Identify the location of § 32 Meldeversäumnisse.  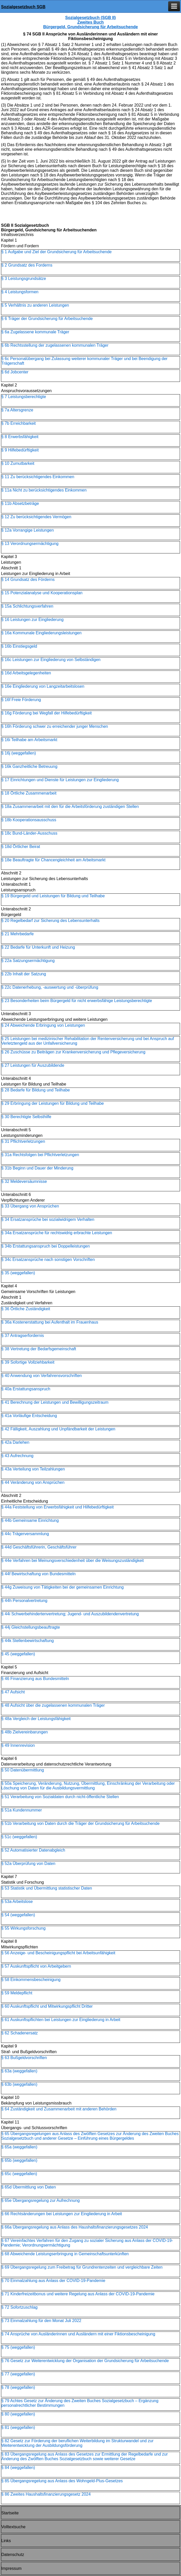
(24, 1181).